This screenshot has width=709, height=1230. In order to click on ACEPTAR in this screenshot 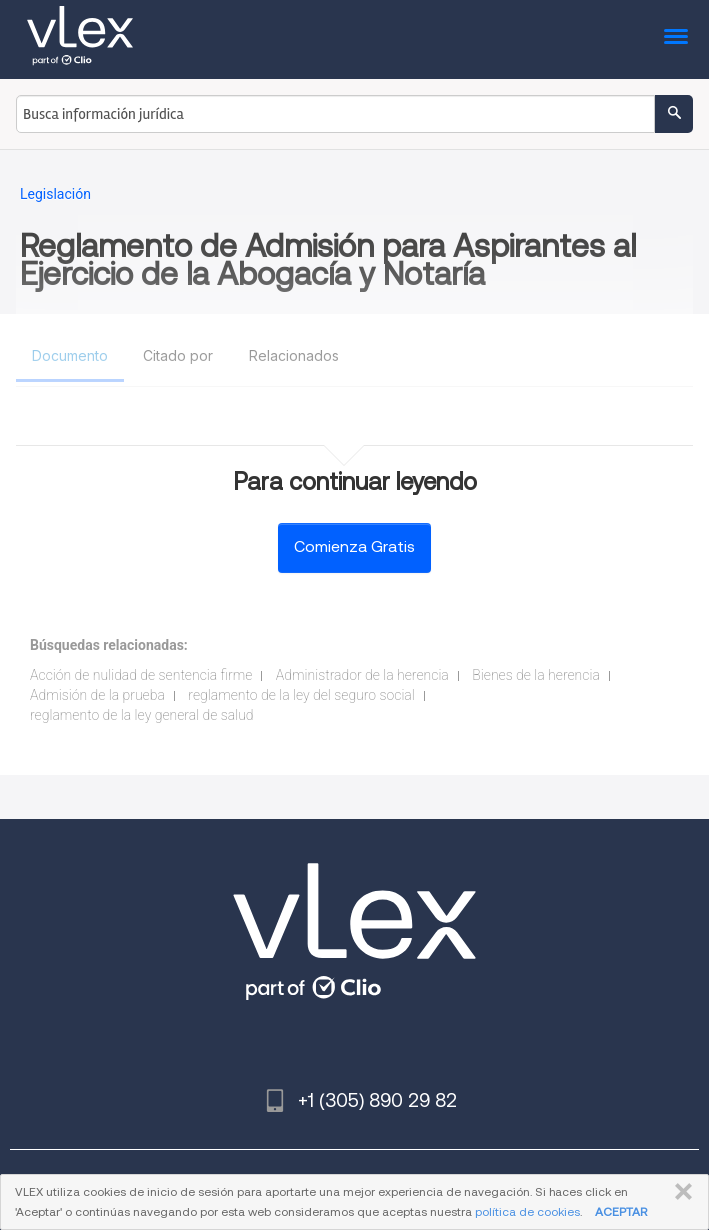, I will do `click(621, 1211)`.